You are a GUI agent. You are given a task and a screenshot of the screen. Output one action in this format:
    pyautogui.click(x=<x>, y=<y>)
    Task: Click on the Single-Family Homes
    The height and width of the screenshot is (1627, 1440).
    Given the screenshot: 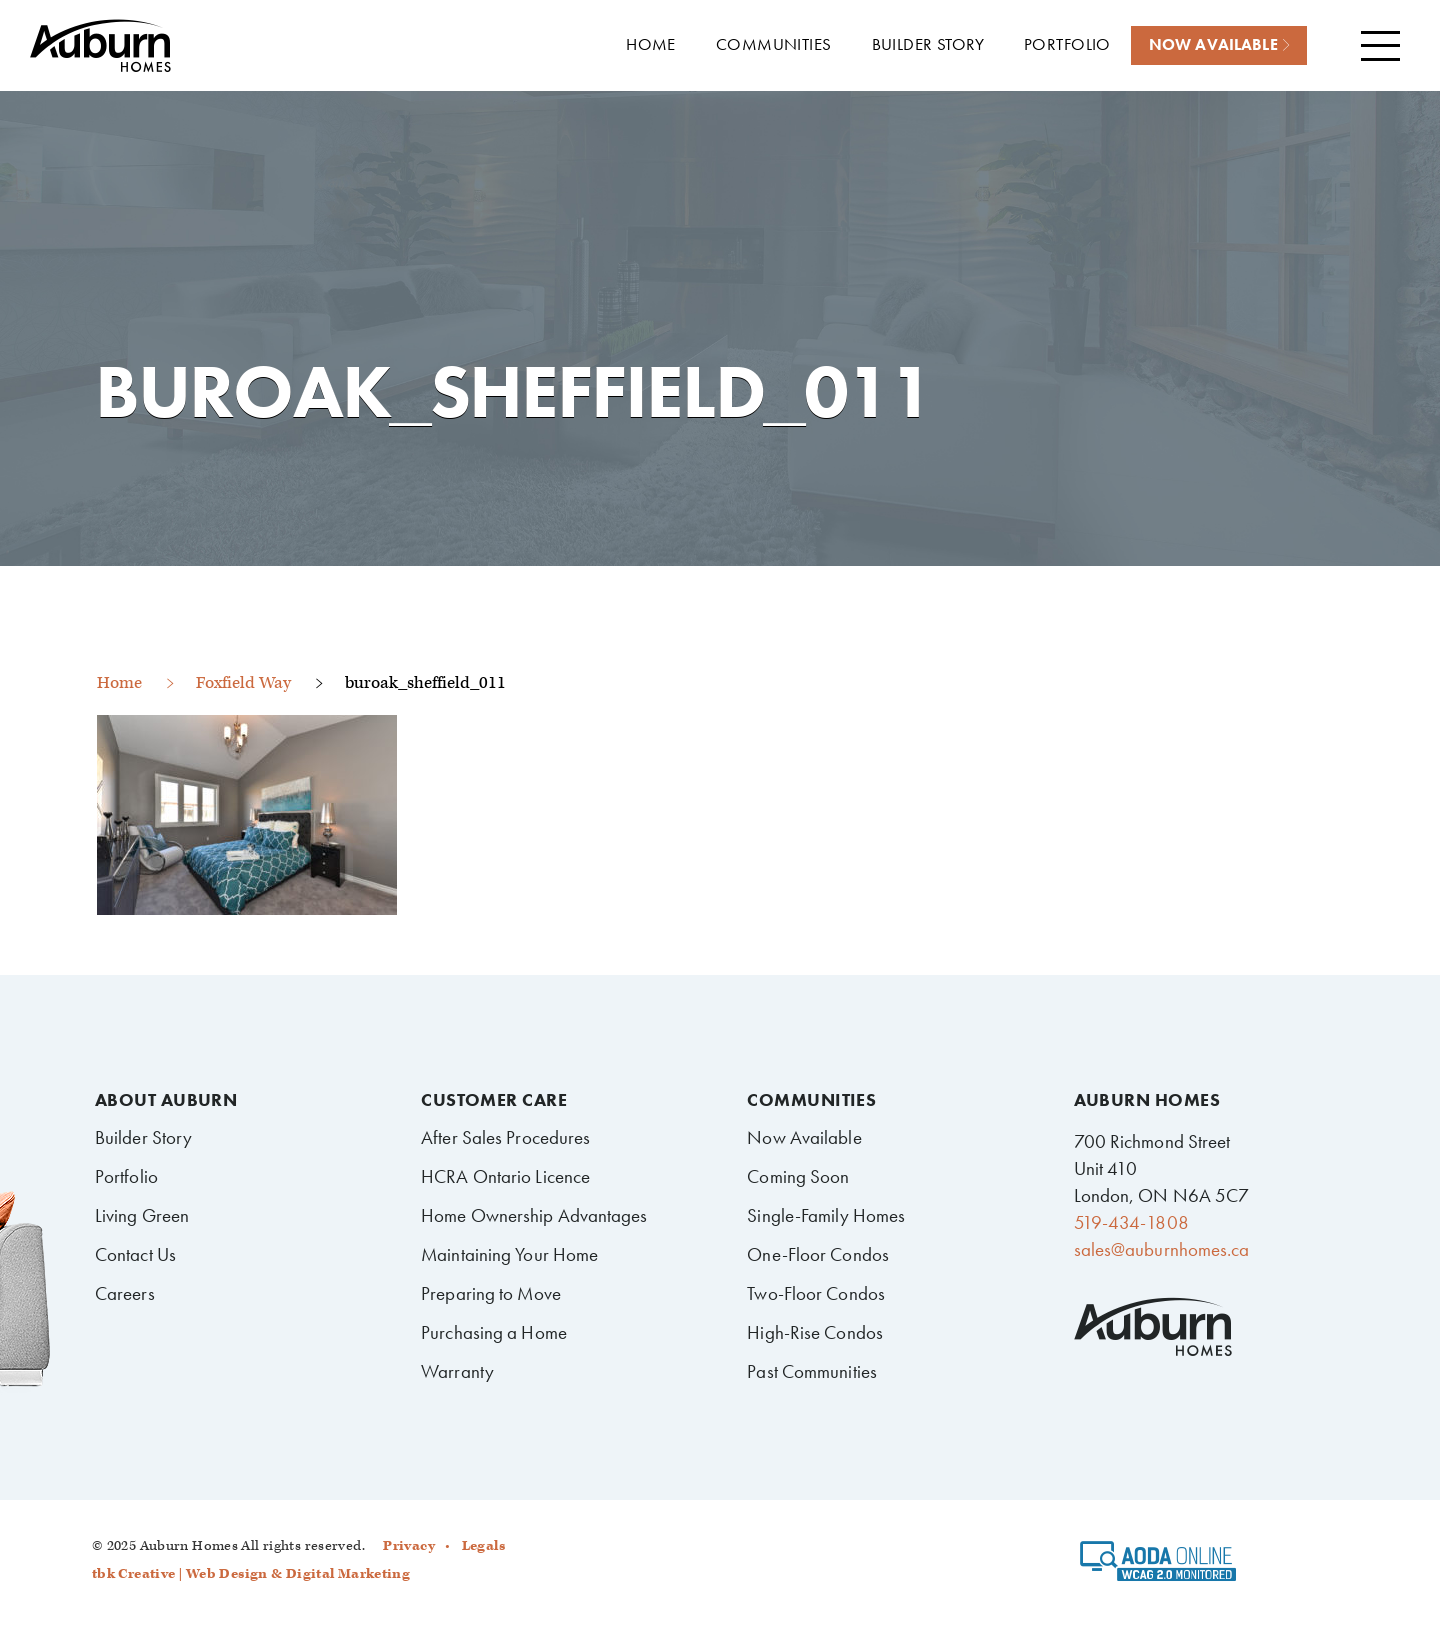 What is the action you would take?
    pyautogui.click(x=826, y=1215)
    